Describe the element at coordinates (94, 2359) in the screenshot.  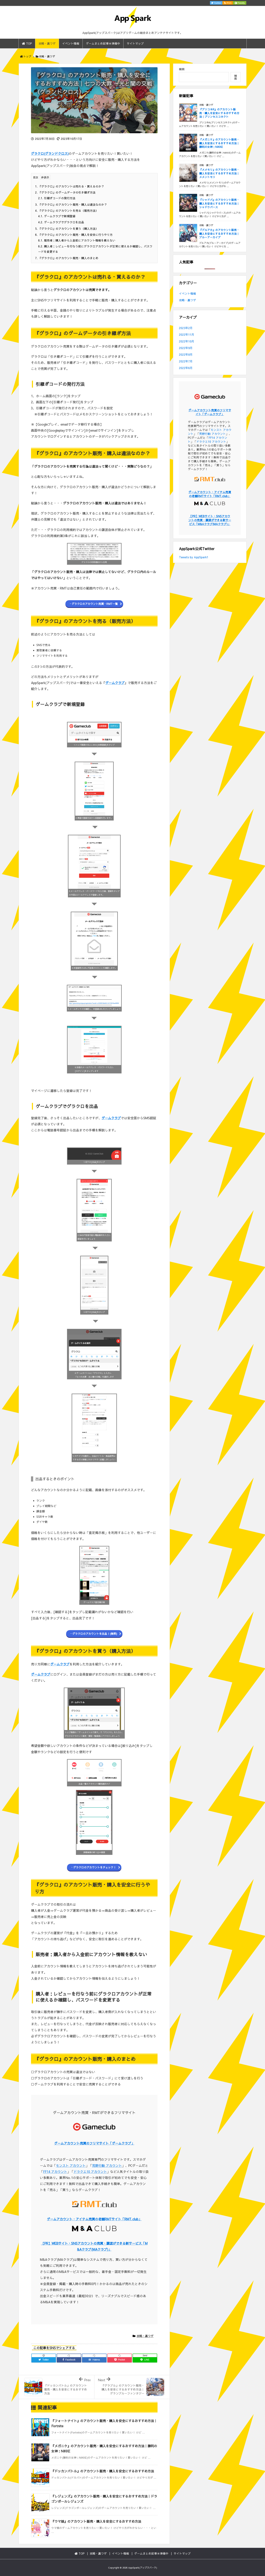
I see `[Hatena Bookmark]` at that location.